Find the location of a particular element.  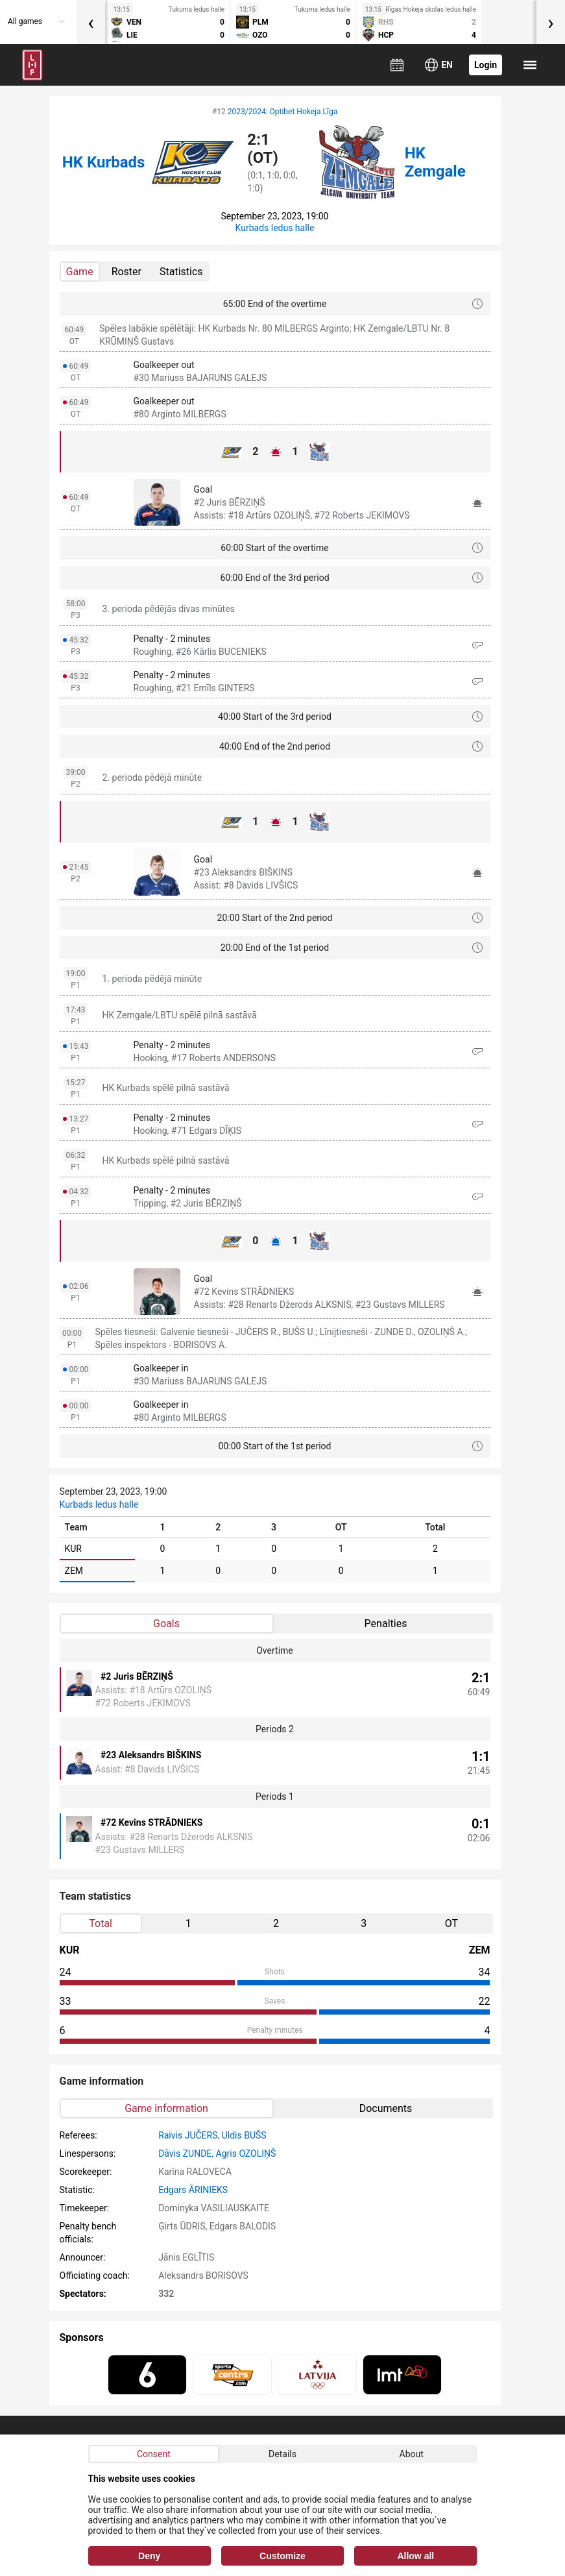

[presentation] is located at coordinates (91, 22).